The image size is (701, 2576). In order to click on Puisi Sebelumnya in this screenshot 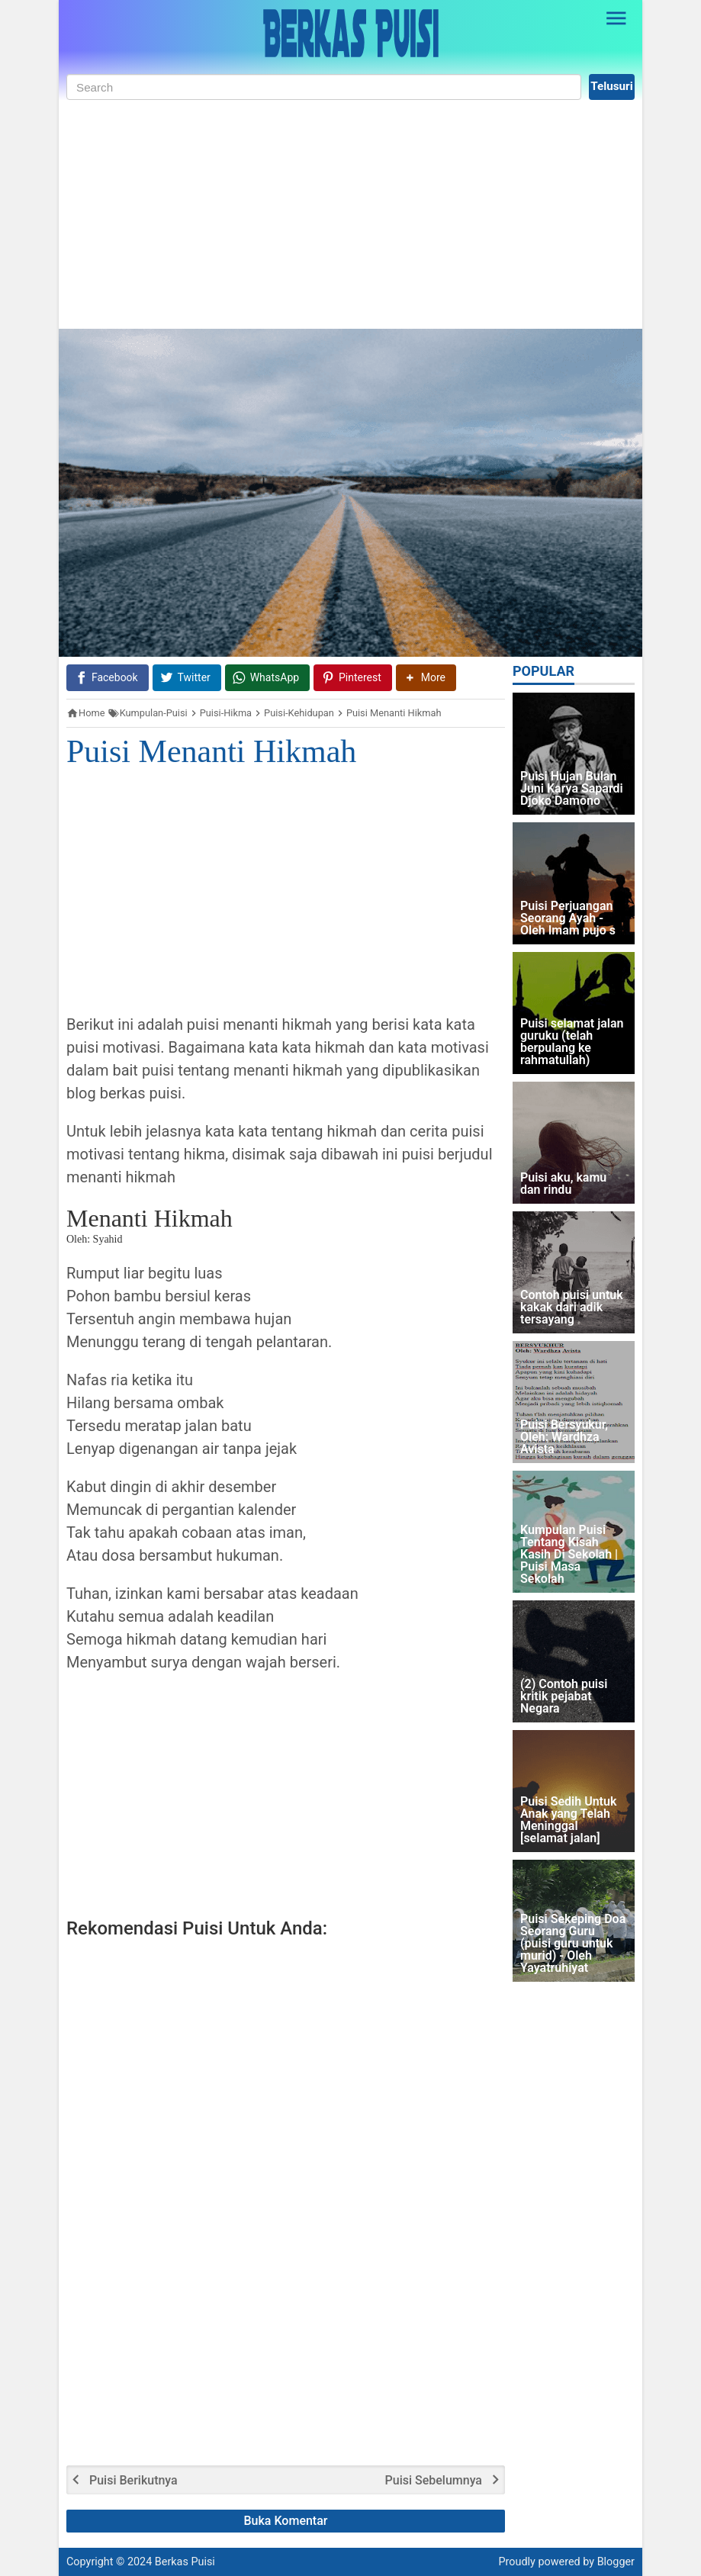, I will do `click(433, 2481)`.